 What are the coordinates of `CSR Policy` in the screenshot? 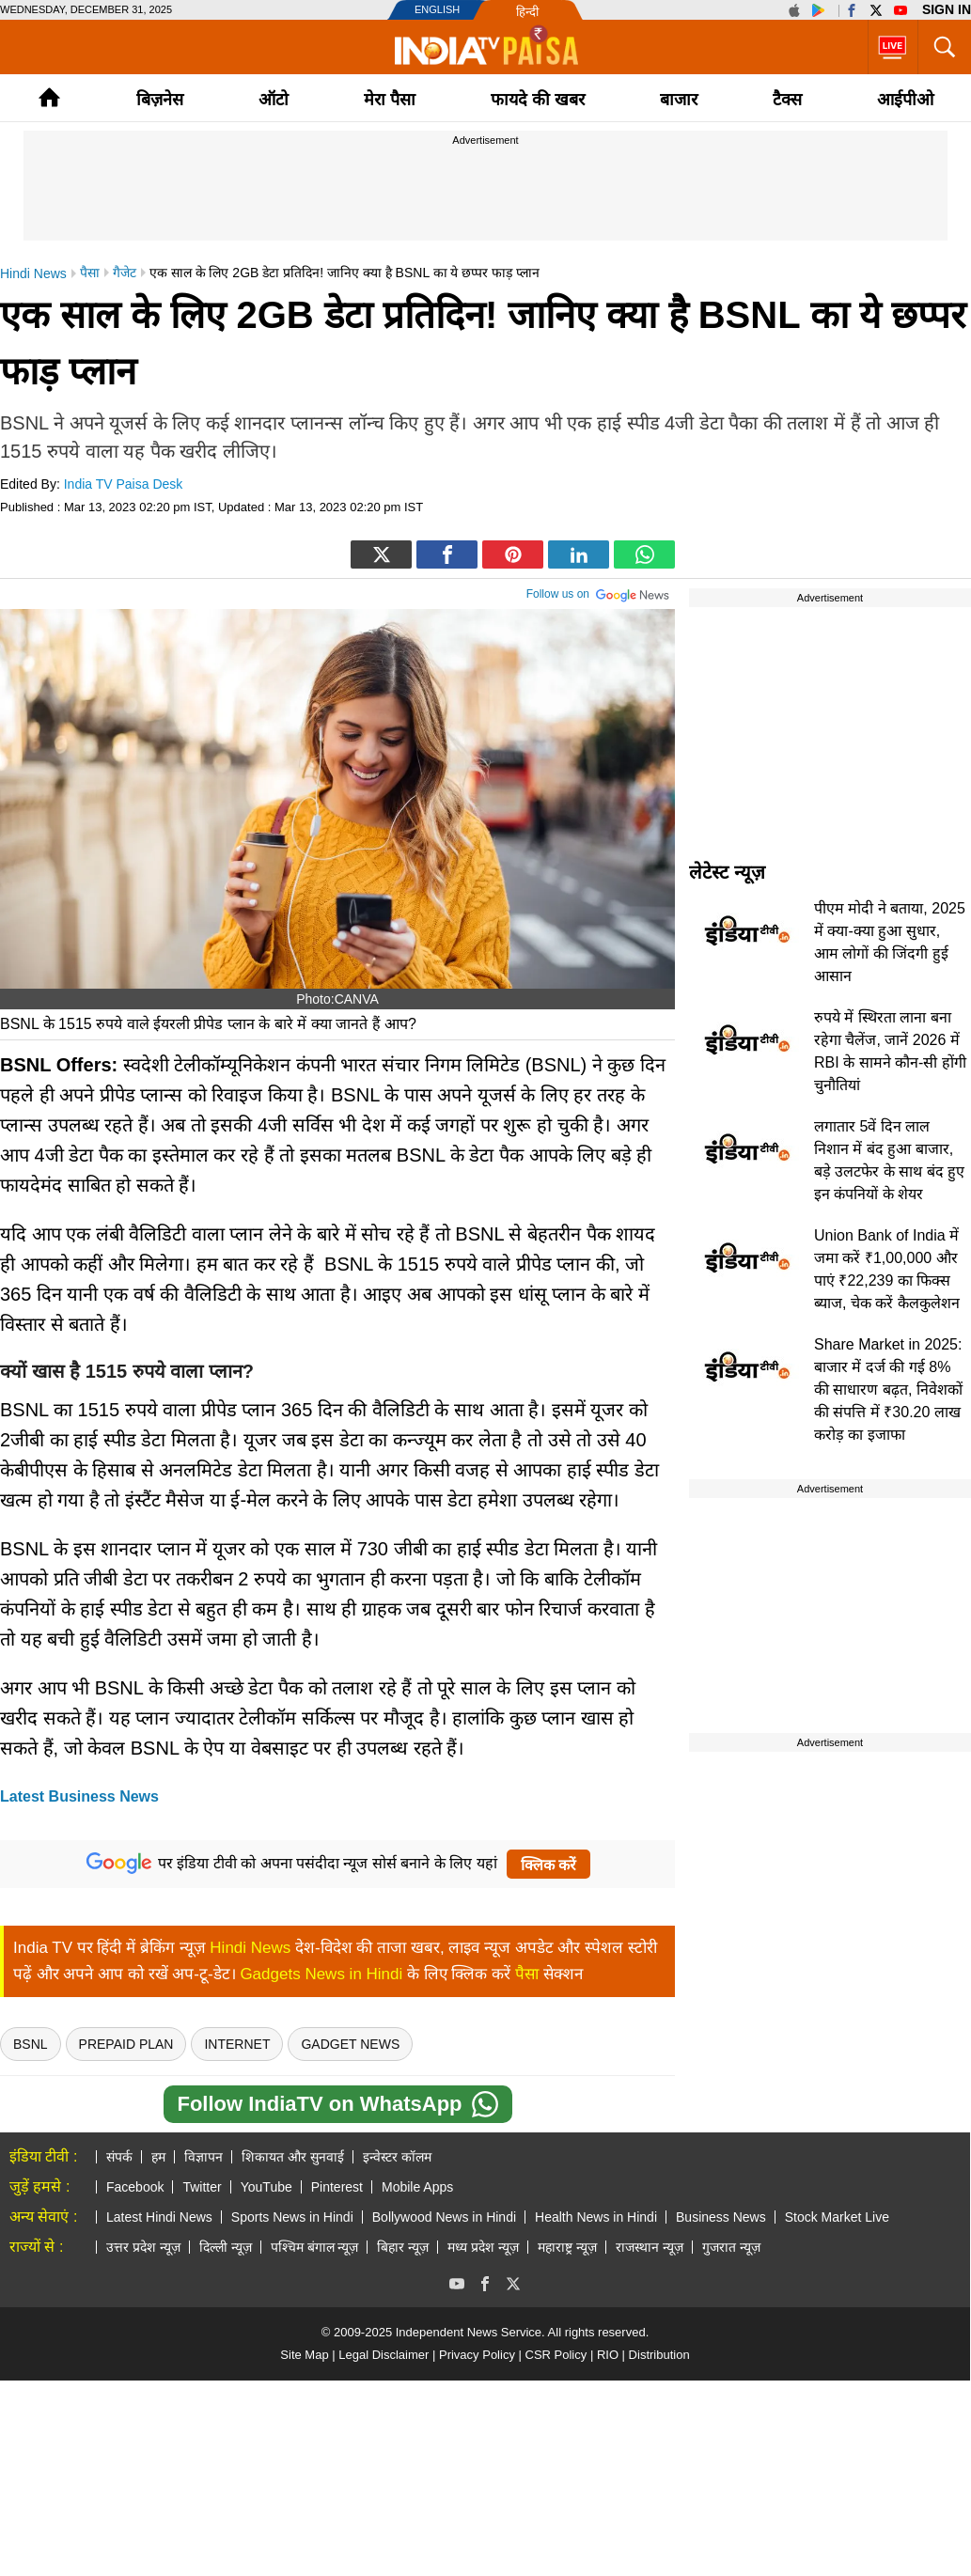 It's located at (556, 2355).